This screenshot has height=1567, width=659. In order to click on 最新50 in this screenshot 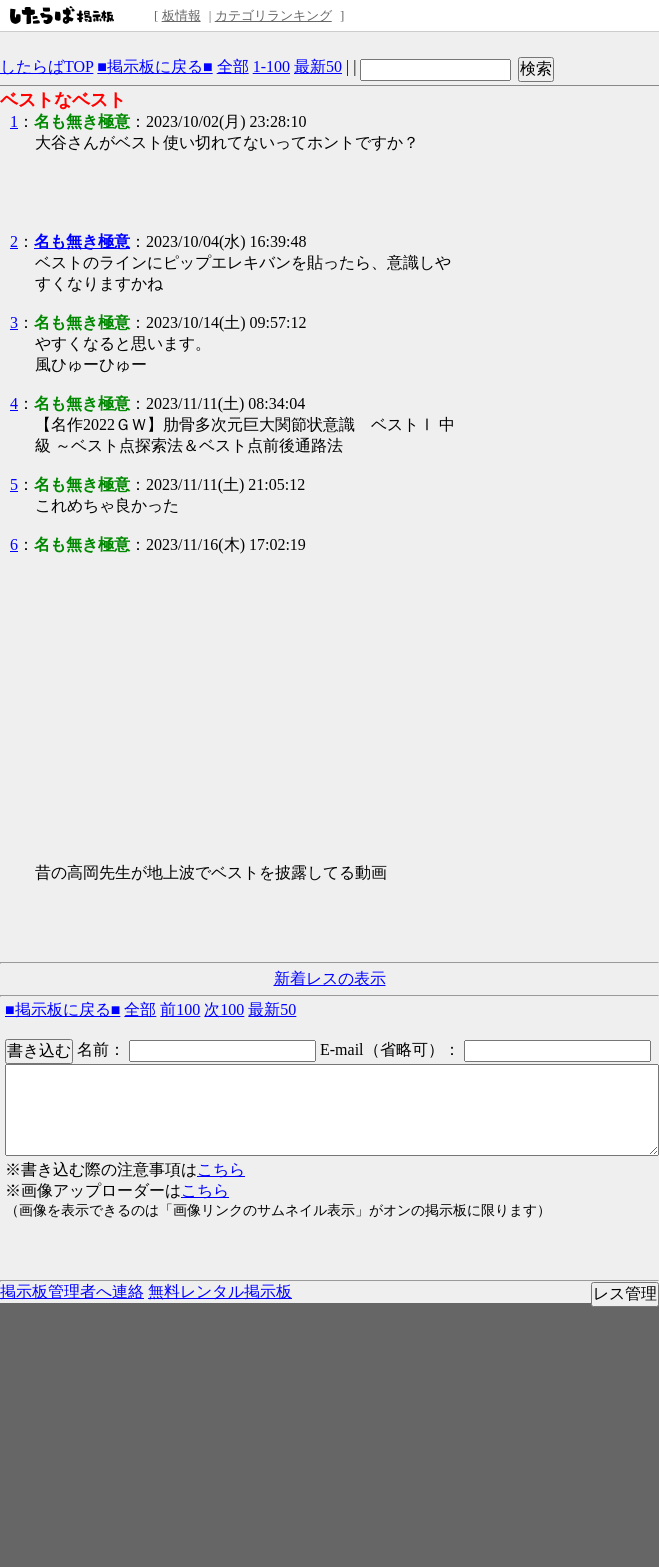, I will do `click(318, 66)`.